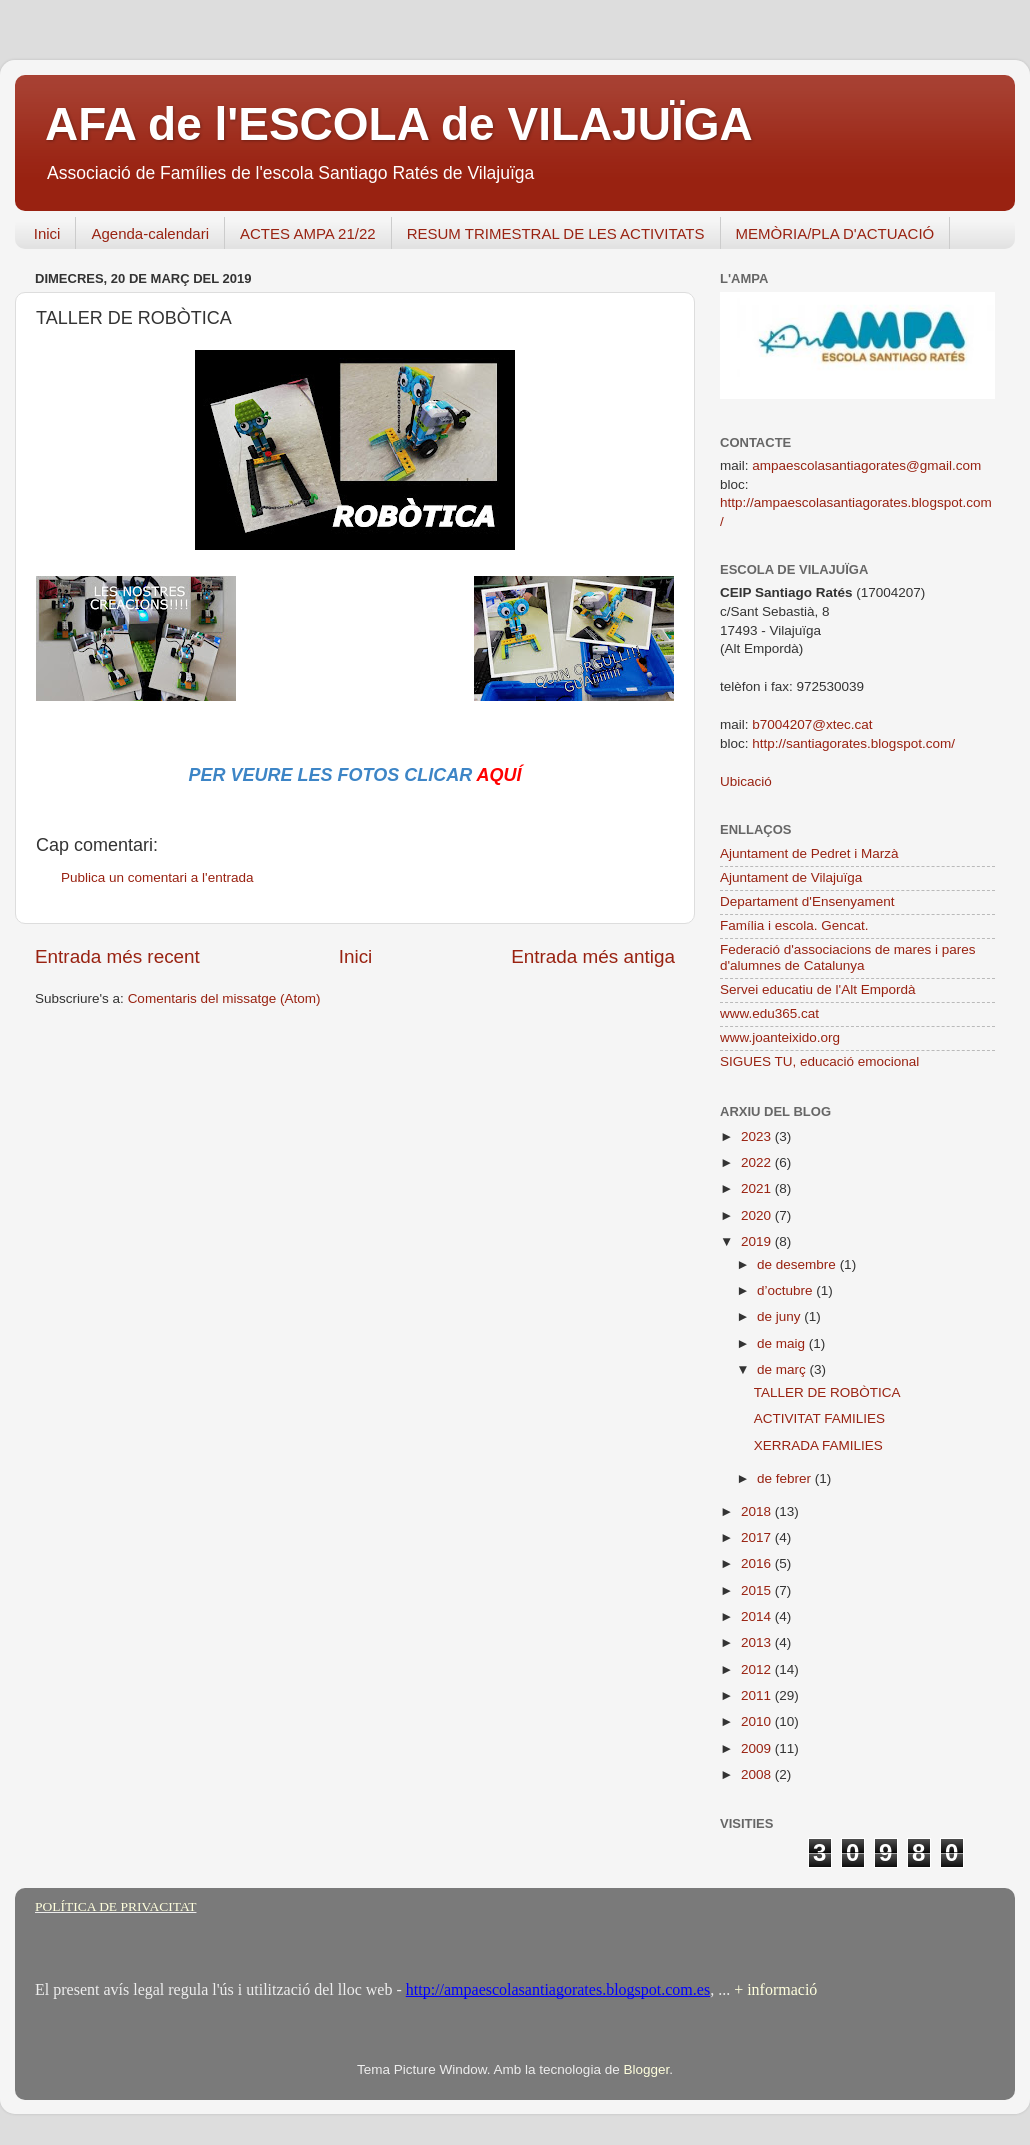 The height and width of the screenshot is (2145, 1030). What do you see at coordinates (758, 1642) in the screenshot?
I see `2013` at bounding box center [758, 1642].